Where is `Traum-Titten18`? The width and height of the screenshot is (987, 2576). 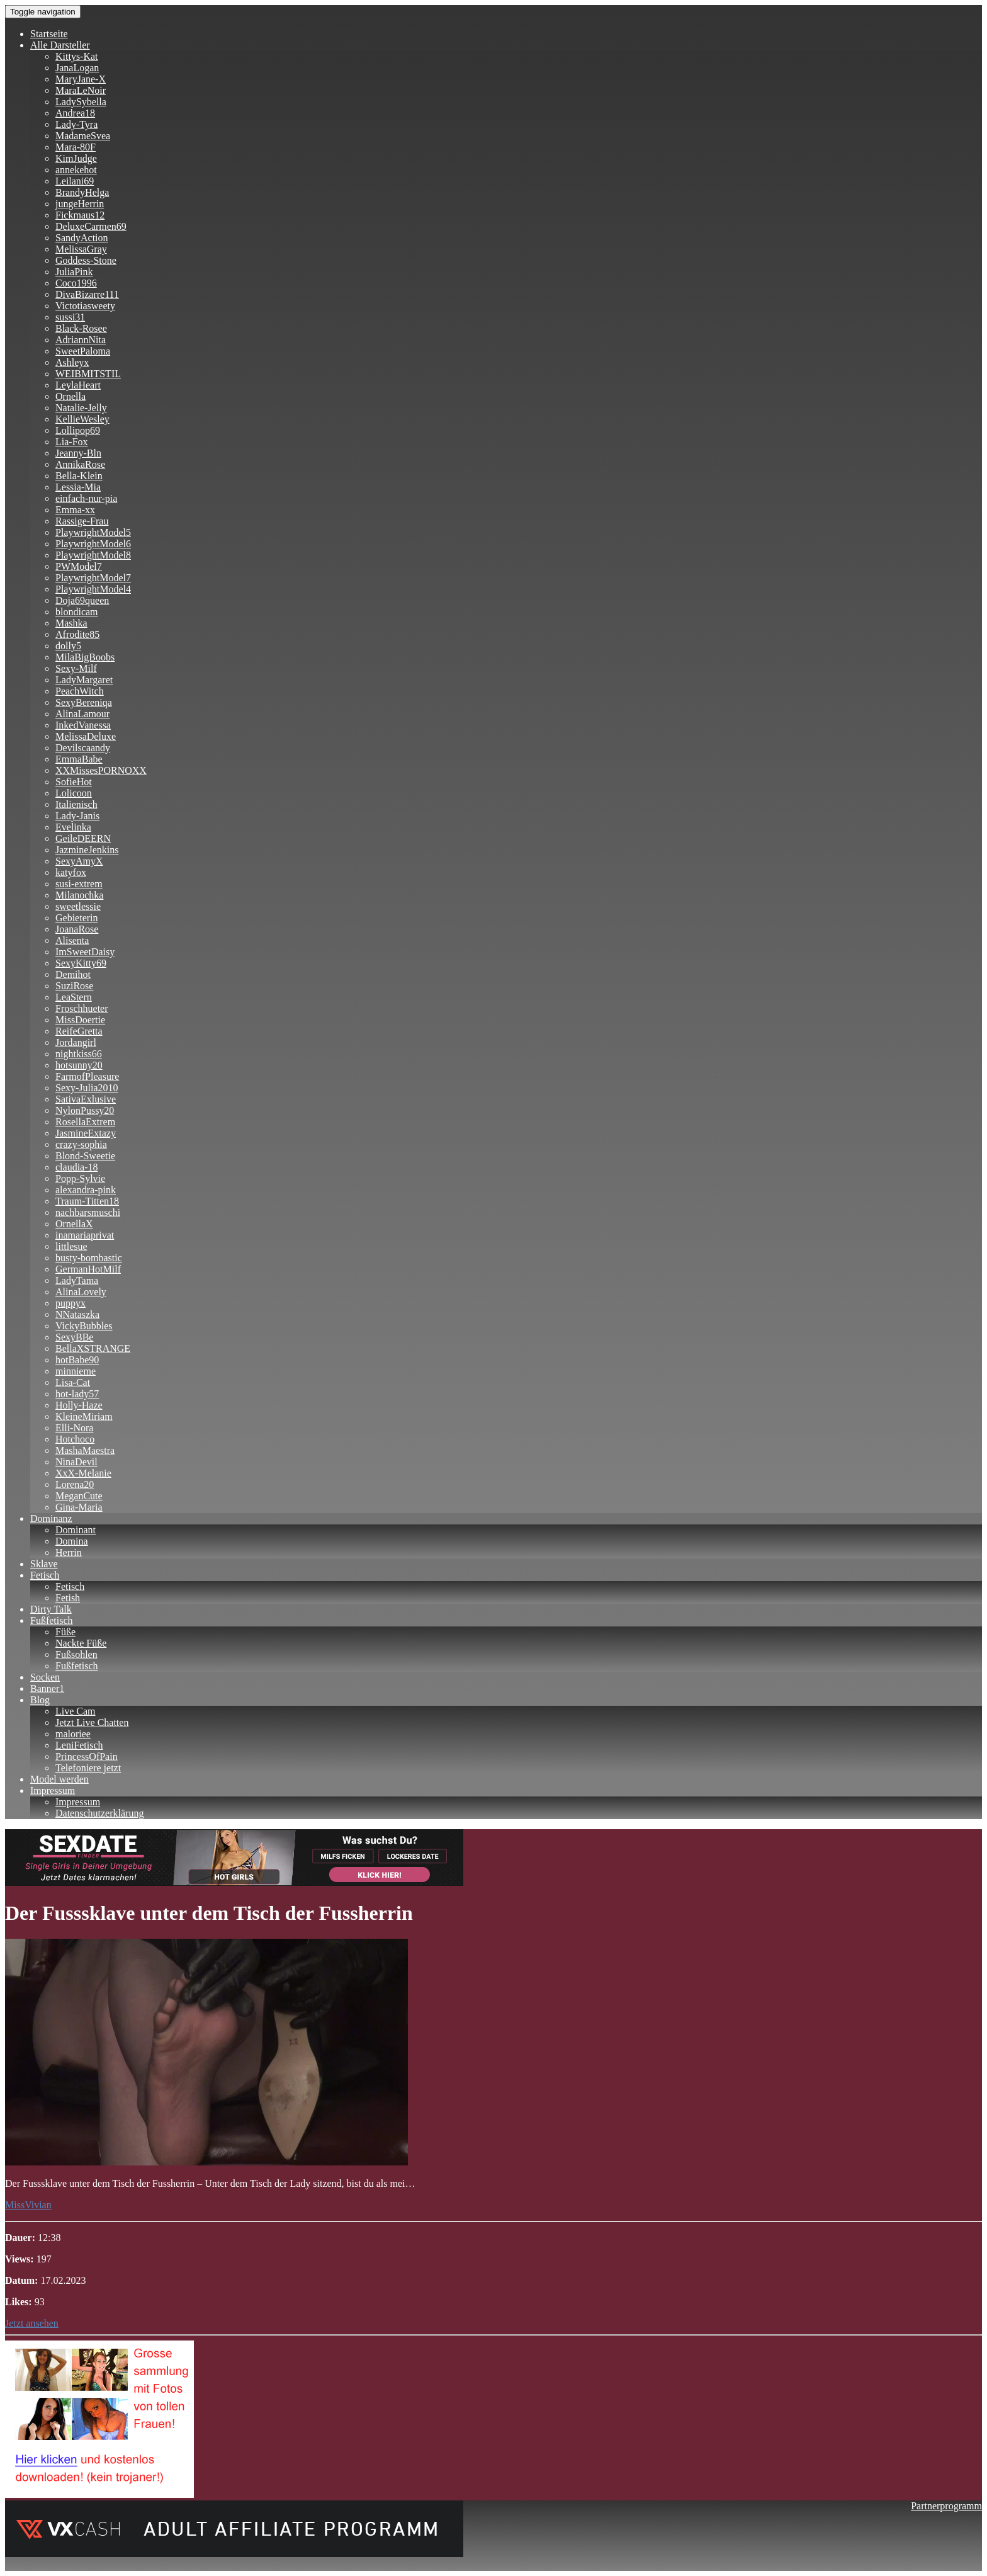
Traum-Titten18 is located at coordinates (87, 1201).